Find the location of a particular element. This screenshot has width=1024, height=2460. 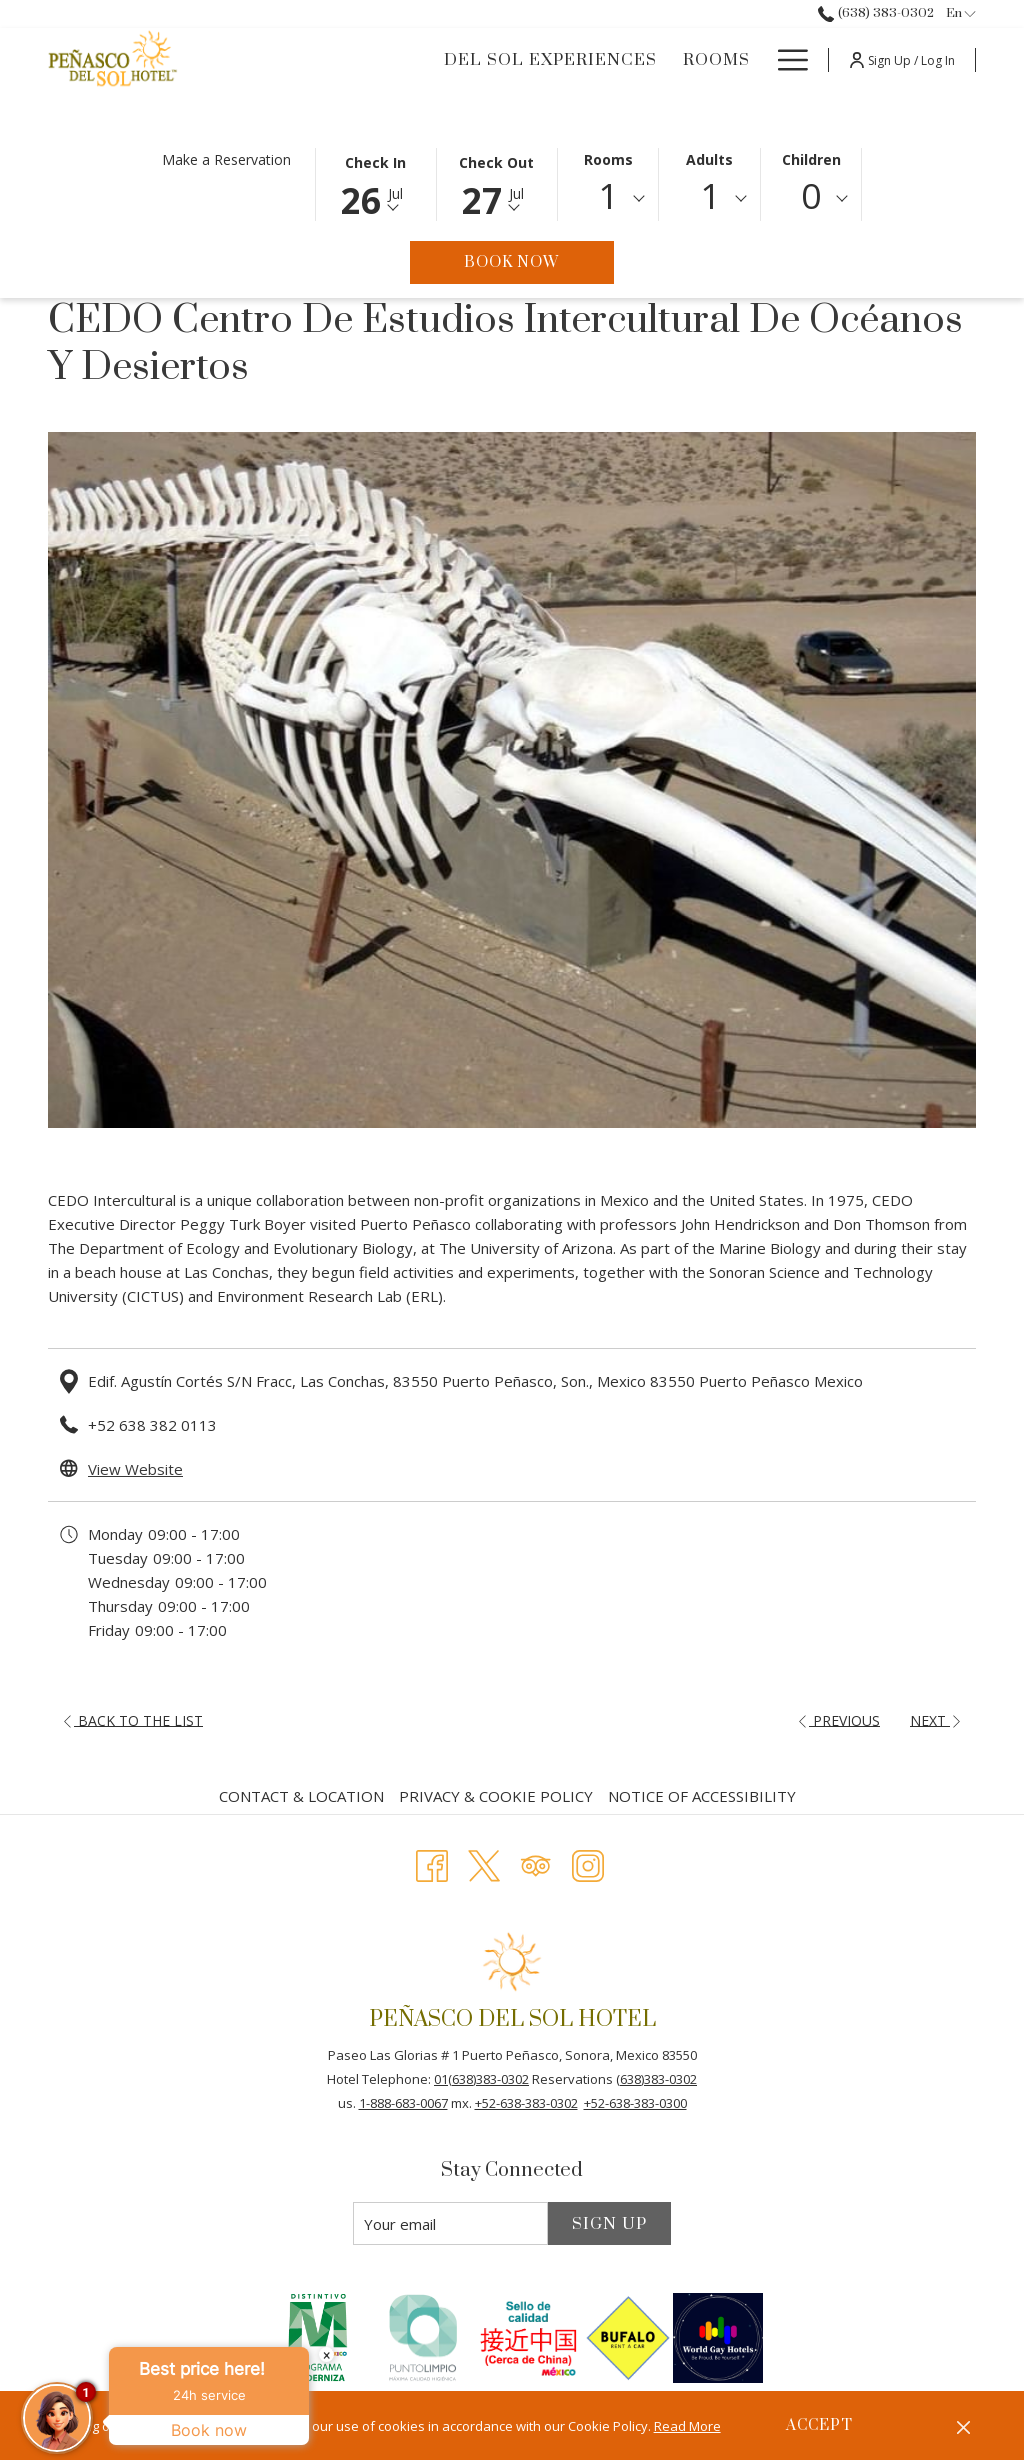

+52 638 382 0113 is located at coordinates (152, 1425).